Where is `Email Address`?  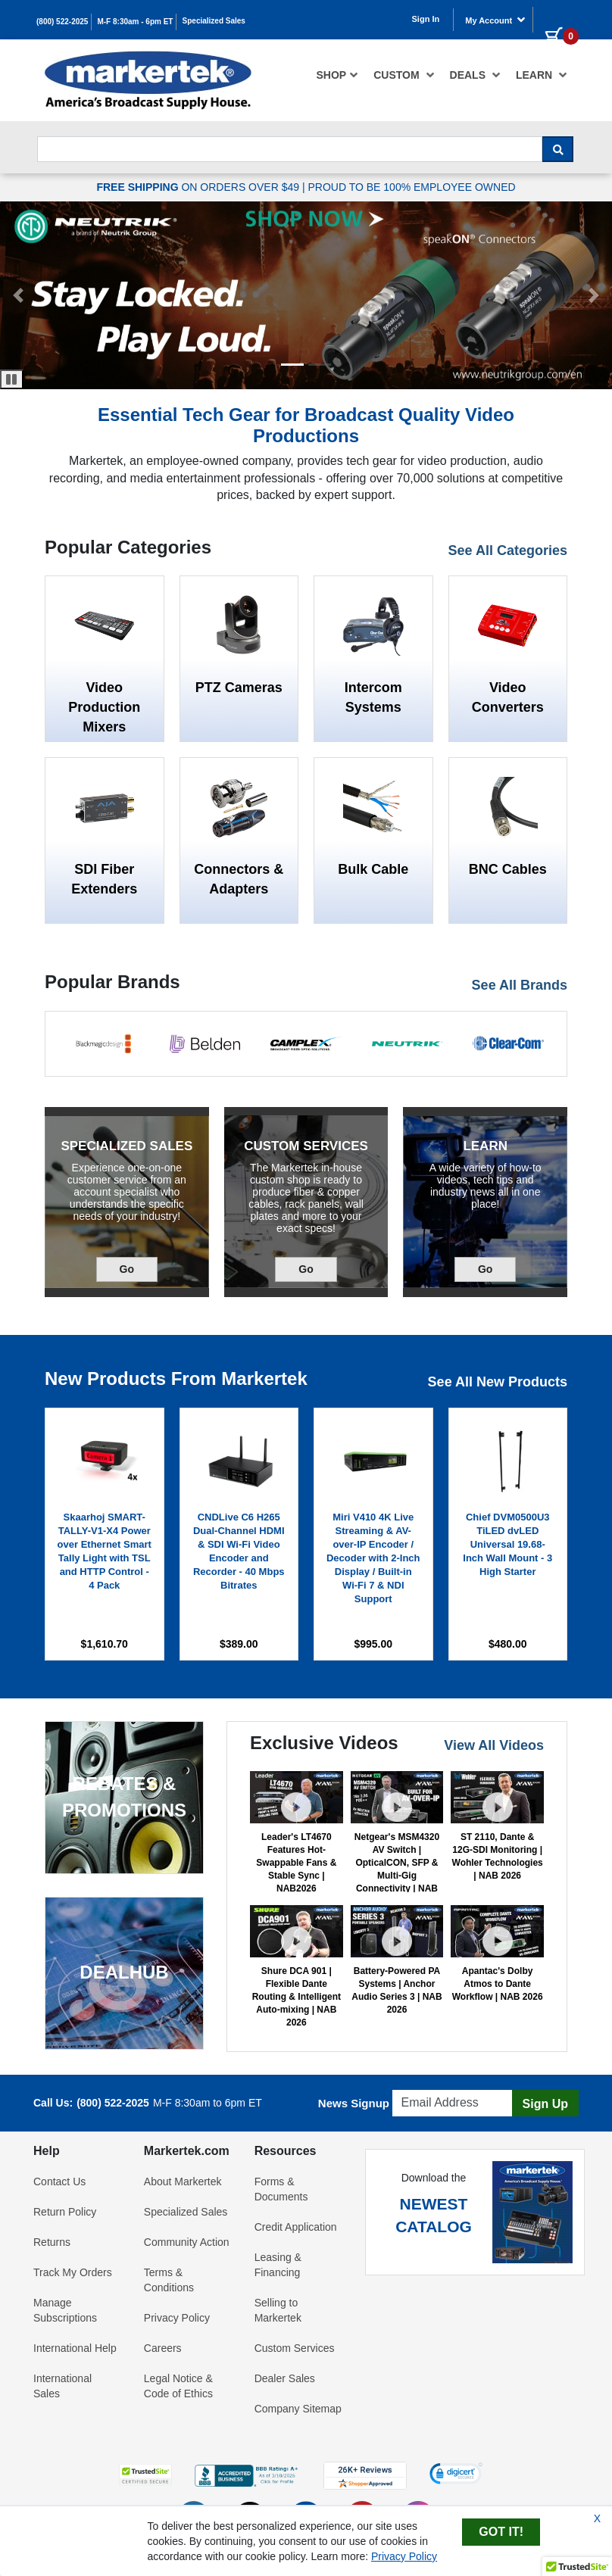 Email Address is located at coordinates (428, 2085).